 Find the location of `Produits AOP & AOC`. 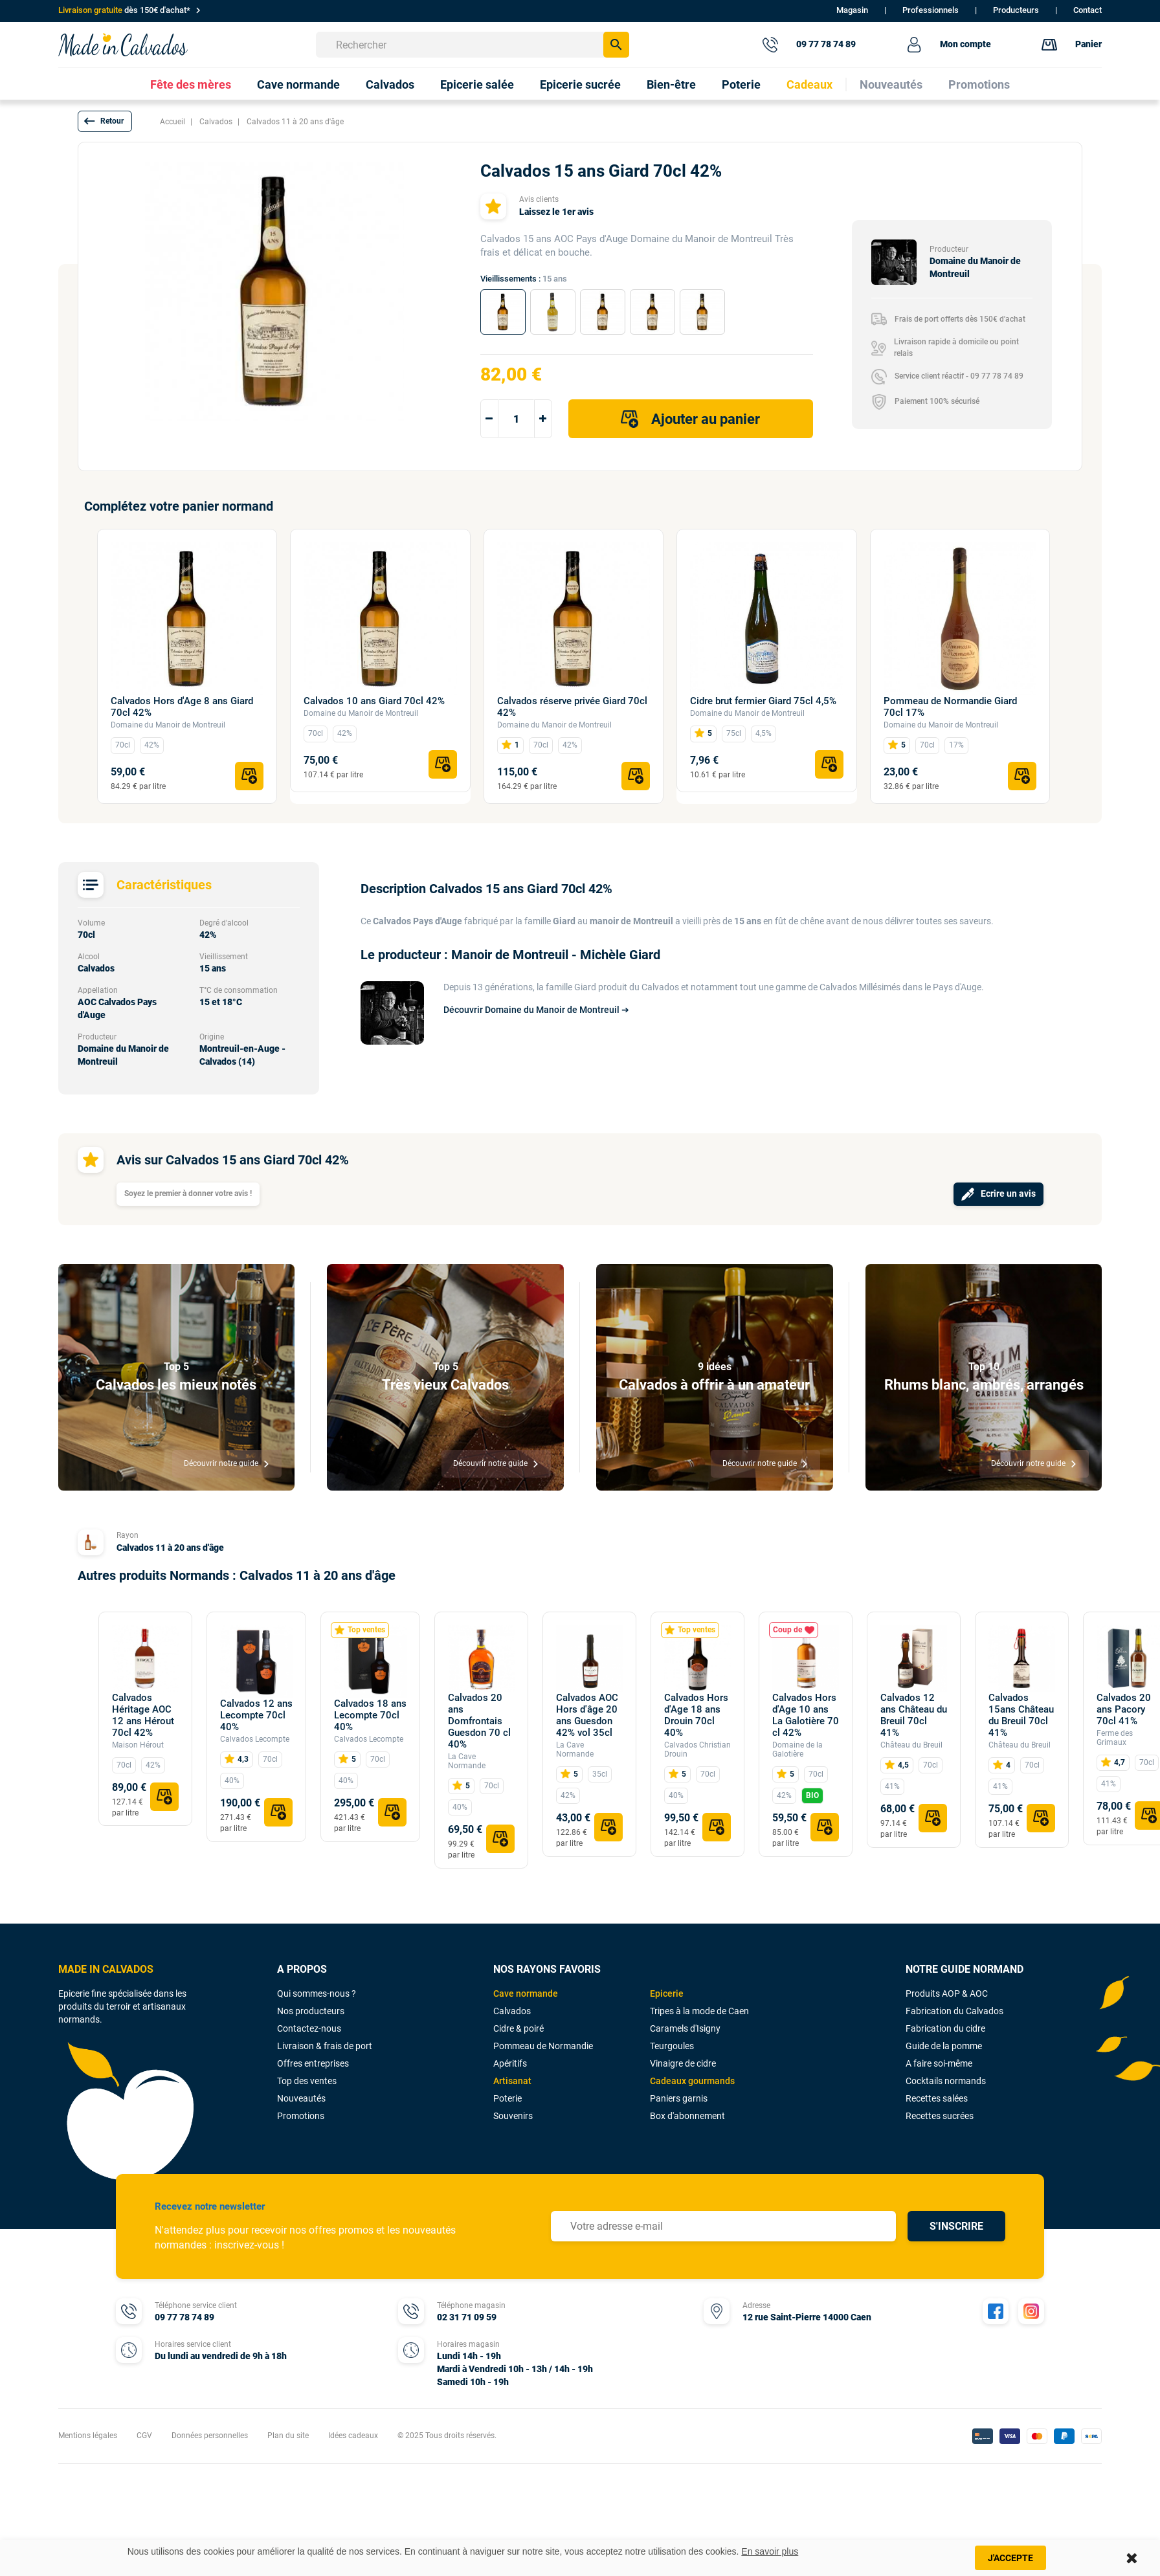

Produits AOP & AOC is located at coordinates (947, 1993).